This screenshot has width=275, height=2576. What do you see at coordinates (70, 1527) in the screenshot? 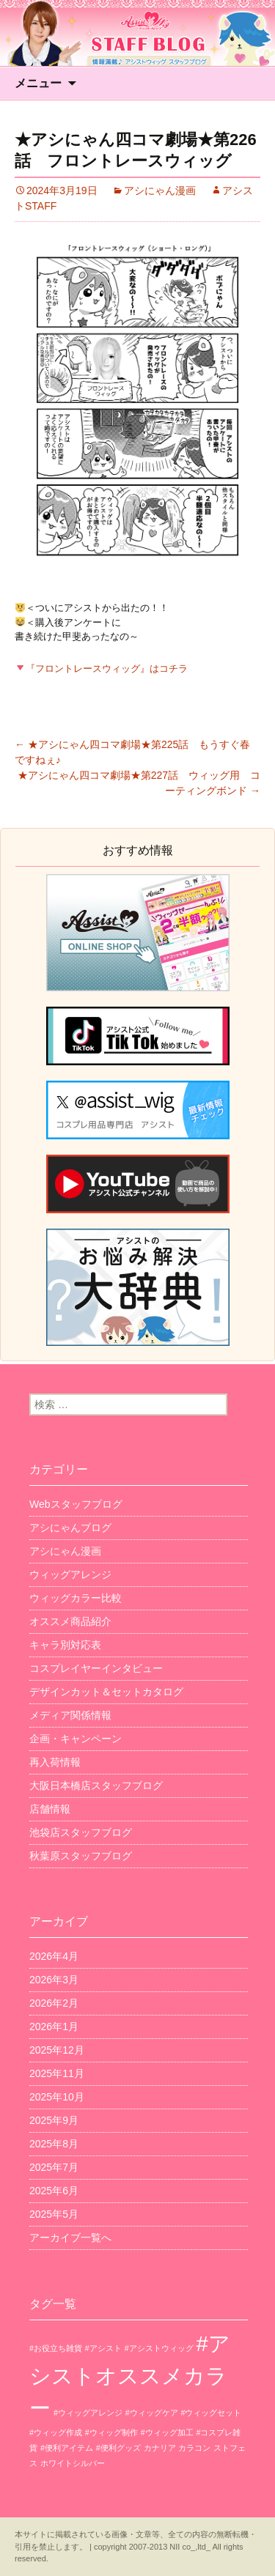
I see `アシにゃんブログ` at bounding box center [70, 1527].